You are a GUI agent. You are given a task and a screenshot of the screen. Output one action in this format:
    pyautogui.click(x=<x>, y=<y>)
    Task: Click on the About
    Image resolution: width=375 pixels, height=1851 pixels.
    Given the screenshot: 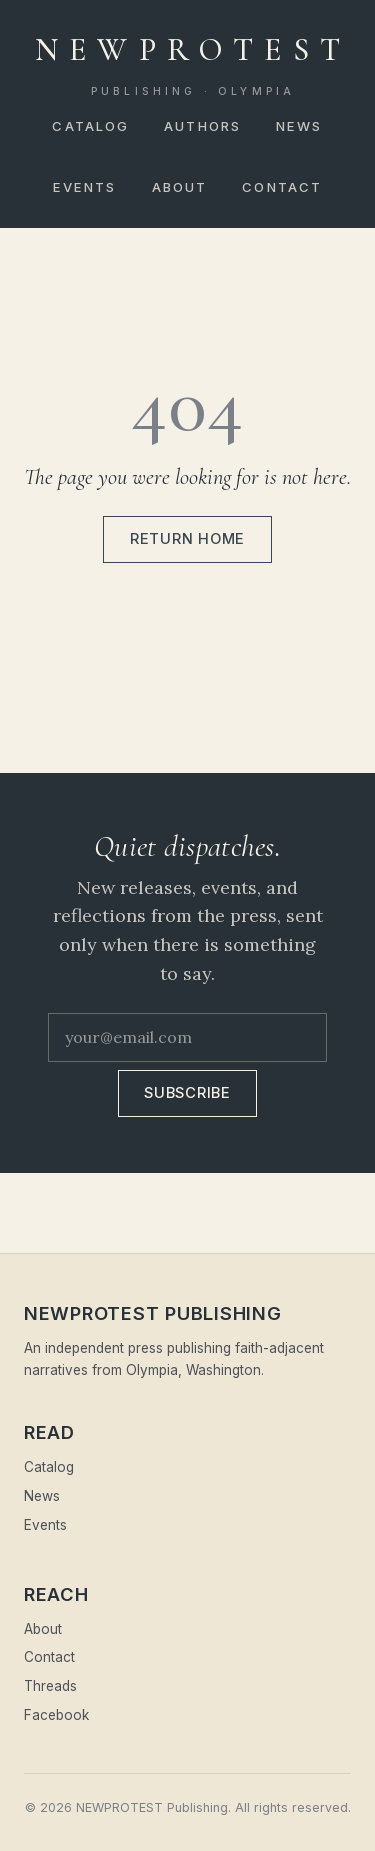 What is the action you would take?
    pyautogui.click(x=180, y=187)
    